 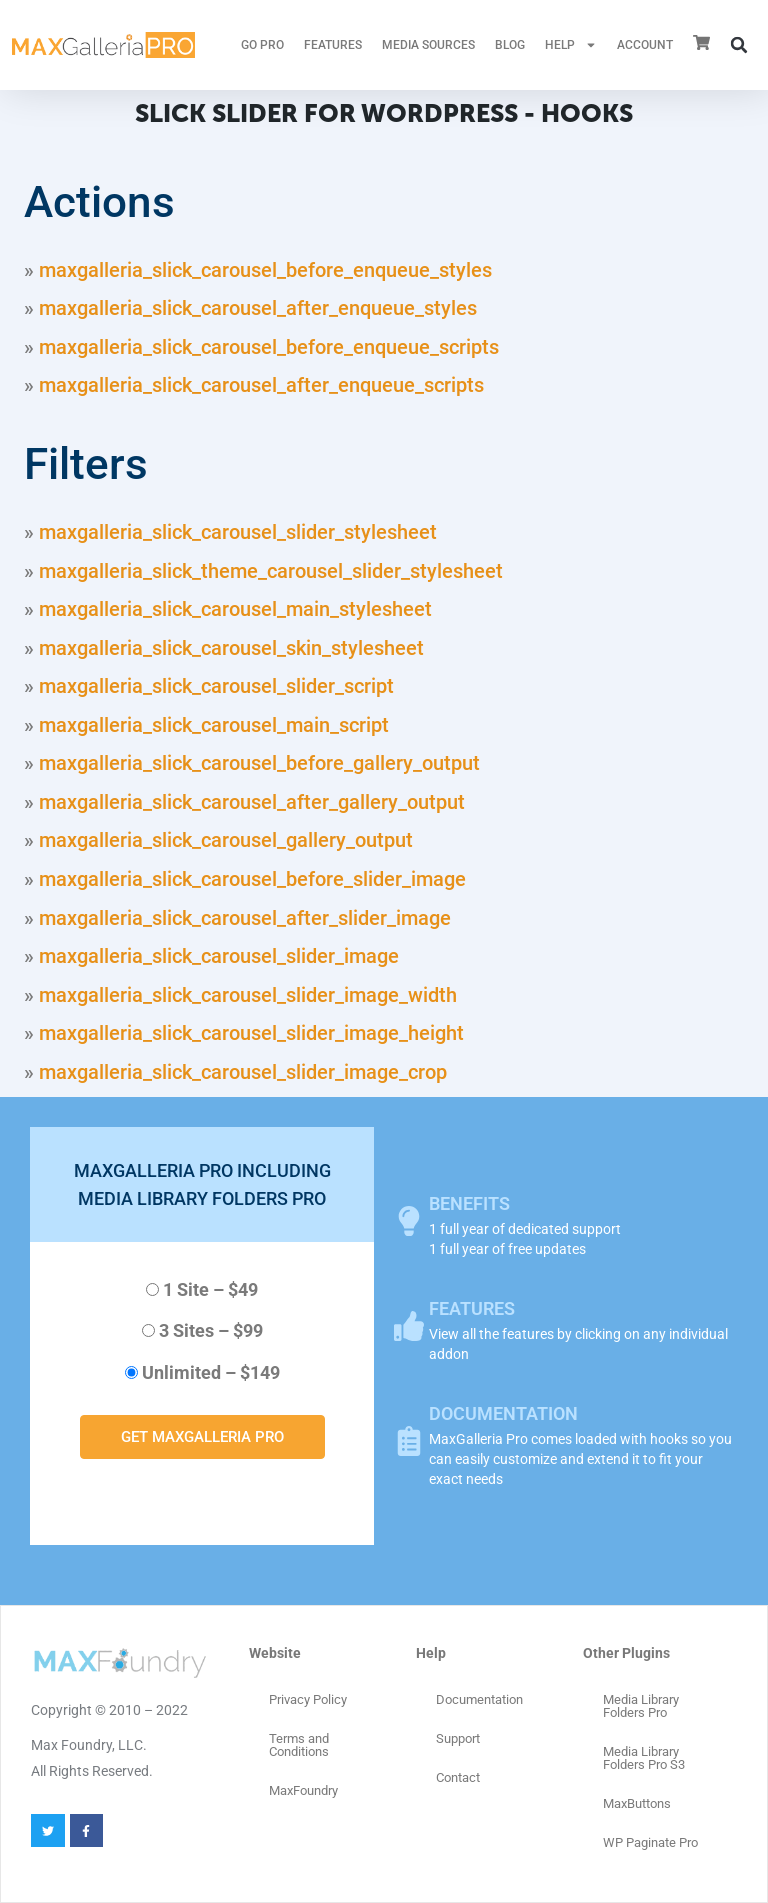 What do you see at coordinates (245, 918) in the screenshot?
I see `maxgalleria_slick_carousel_after_slider_image` at bounding box center [245, 918].